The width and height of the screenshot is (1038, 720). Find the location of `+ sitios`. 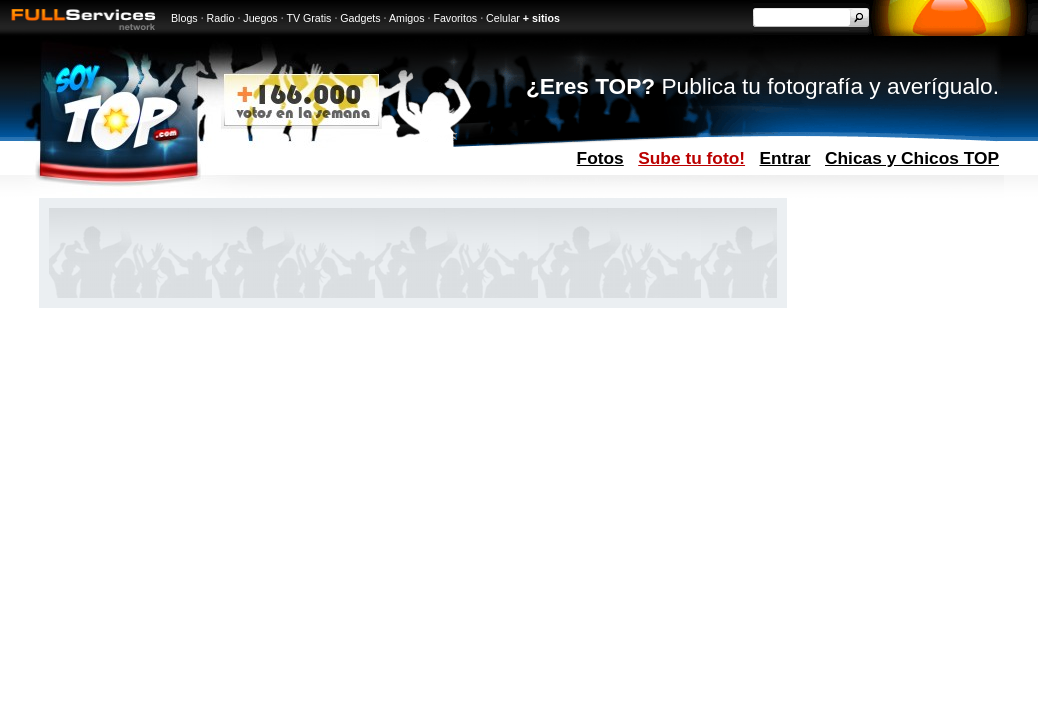

+ sitios is located at coordinates (541, 18).